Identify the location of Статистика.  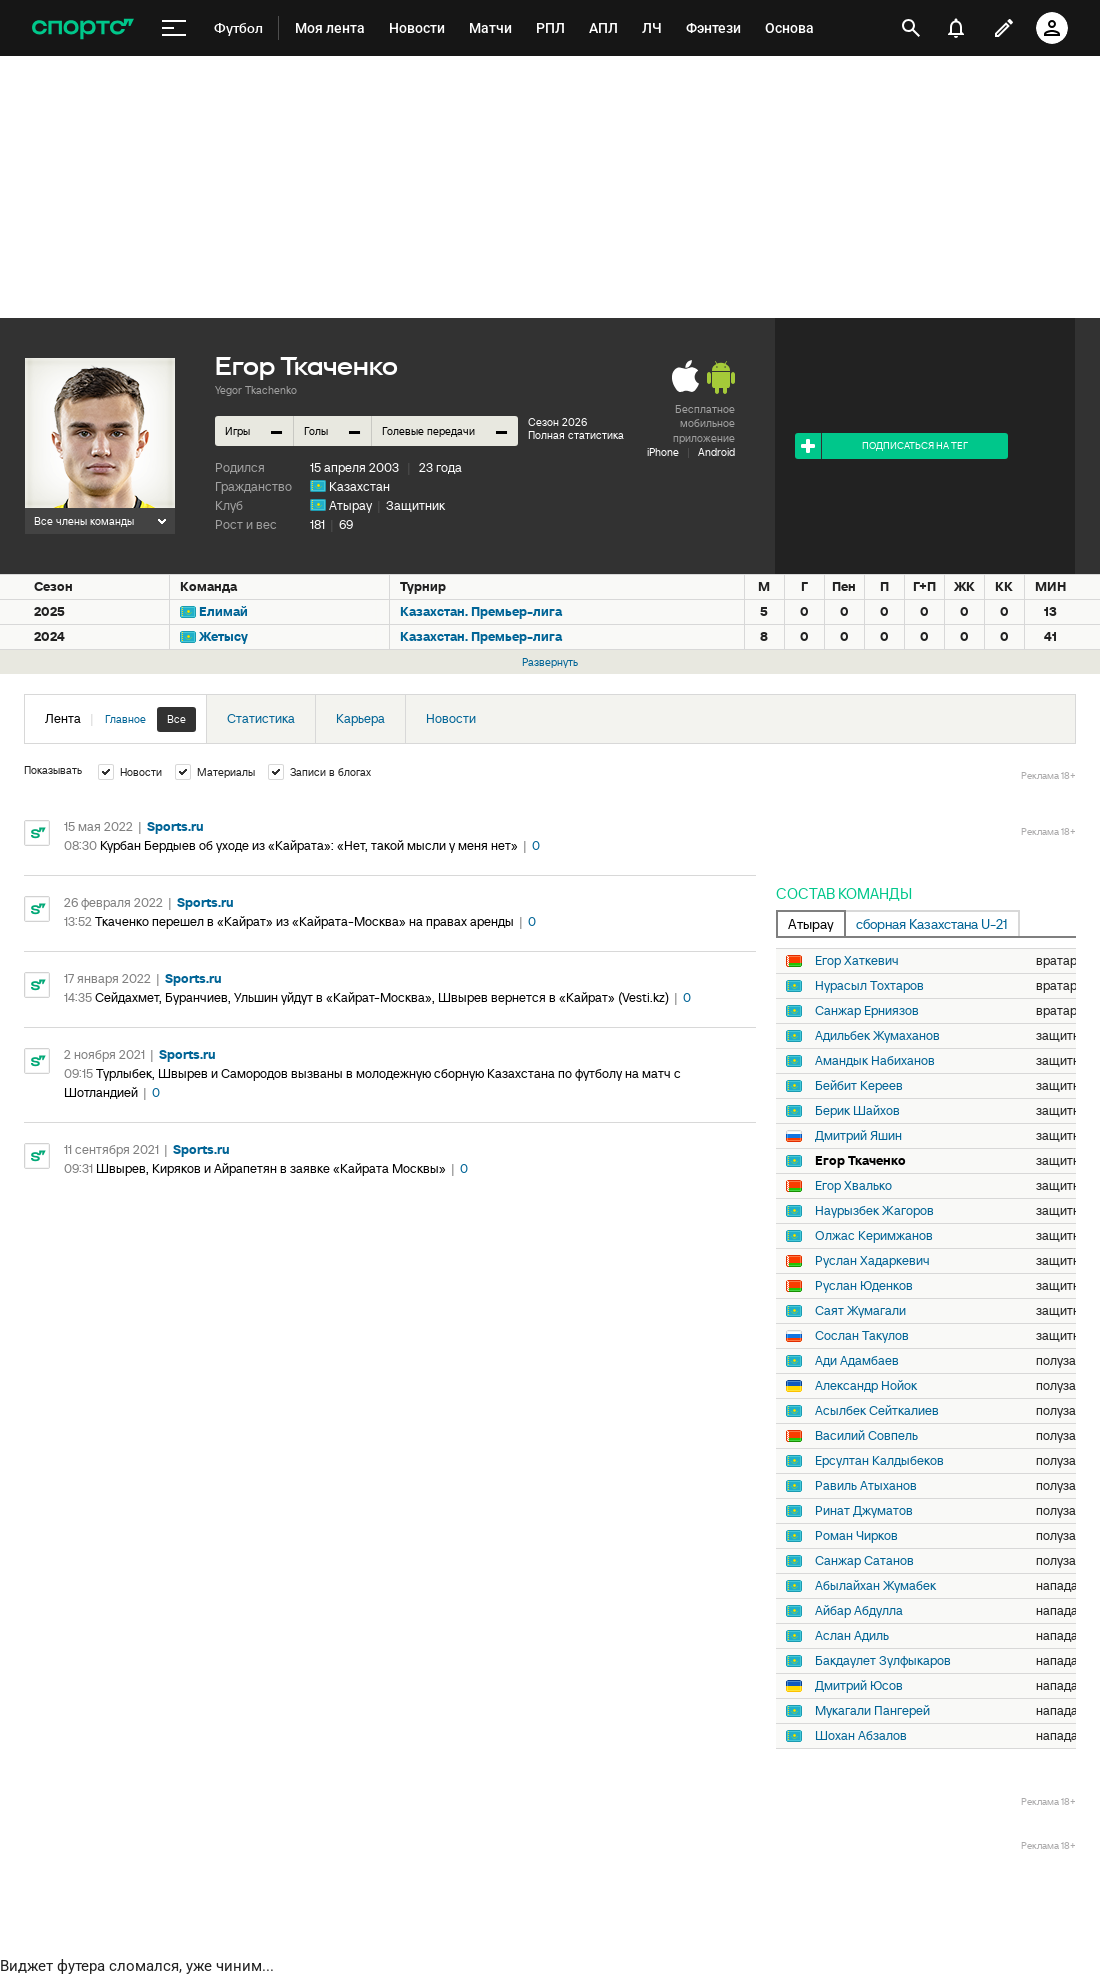
(261, 718).